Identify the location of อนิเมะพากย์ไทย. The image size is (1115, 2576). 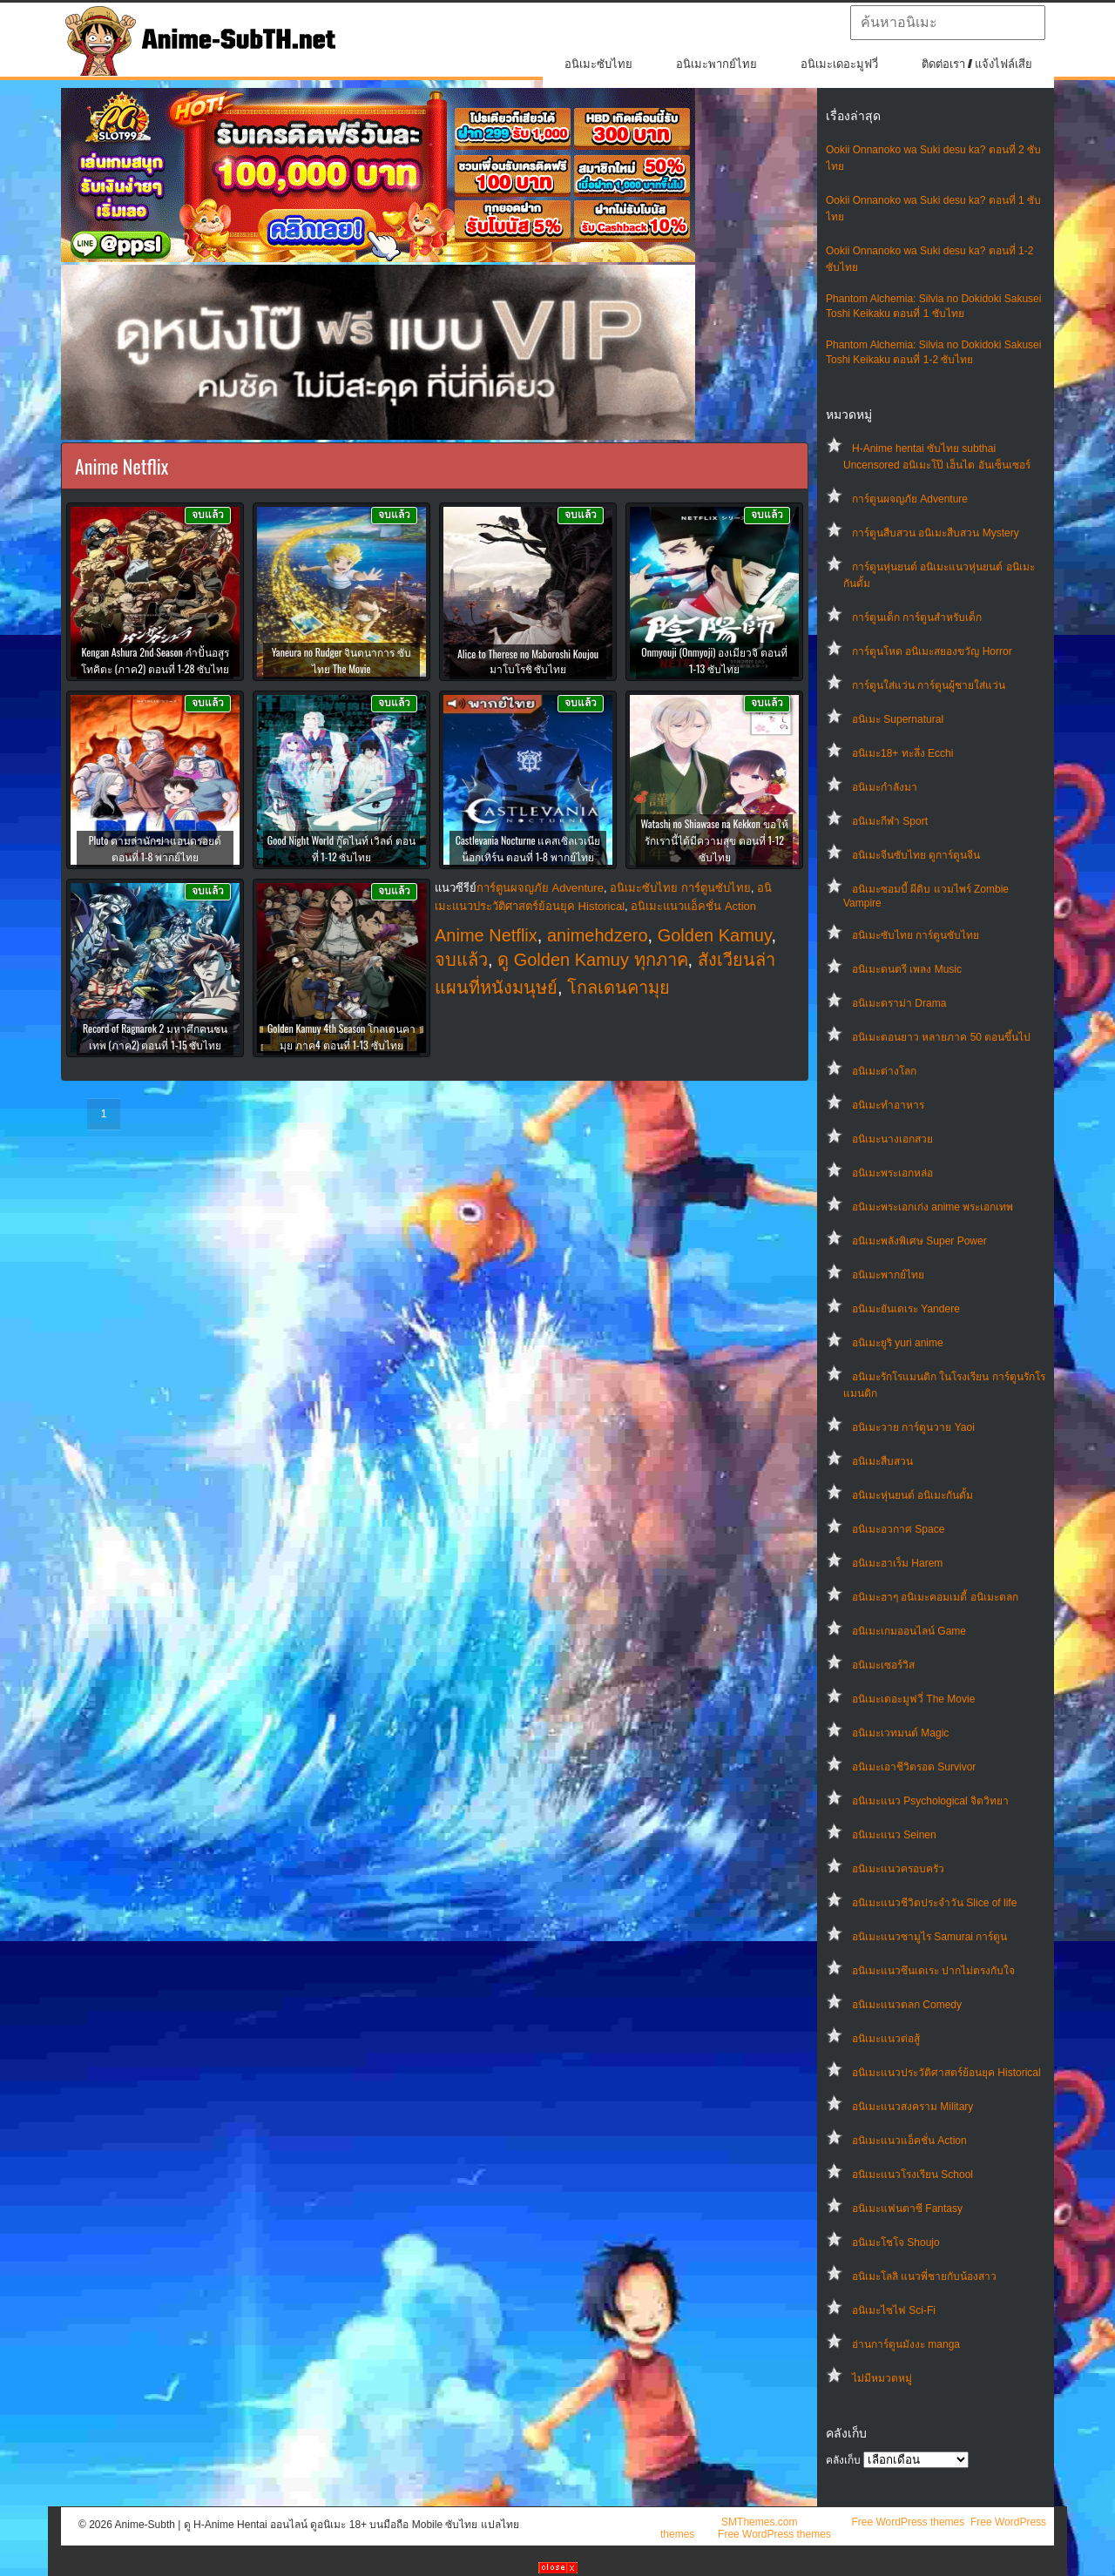
(716, 64).